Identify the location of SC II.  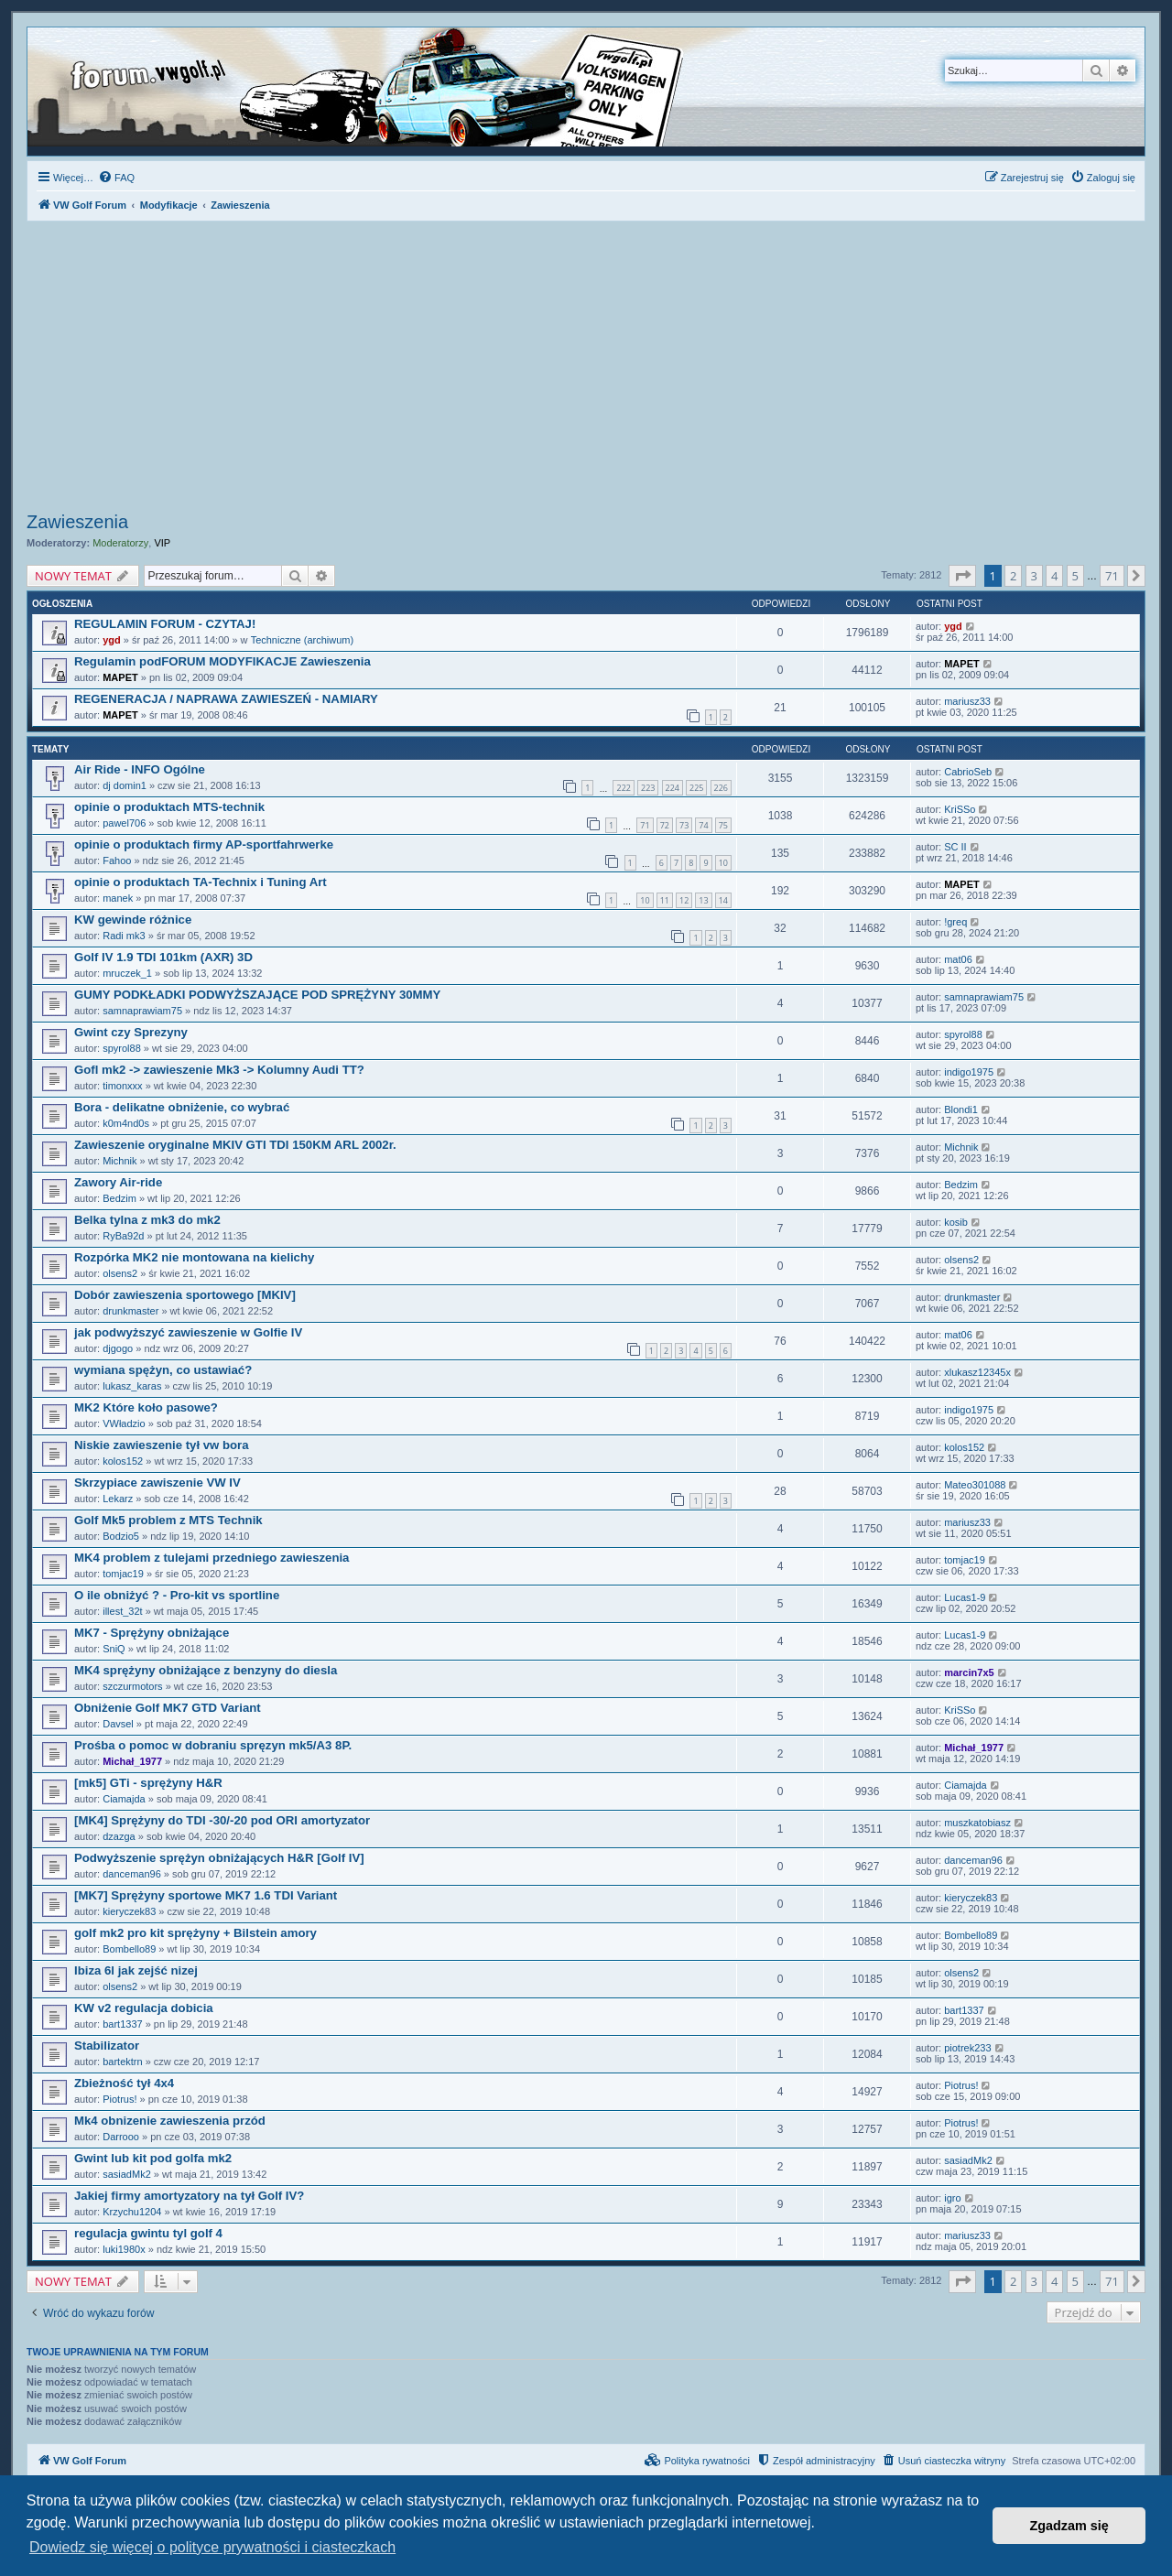
(955, 846).